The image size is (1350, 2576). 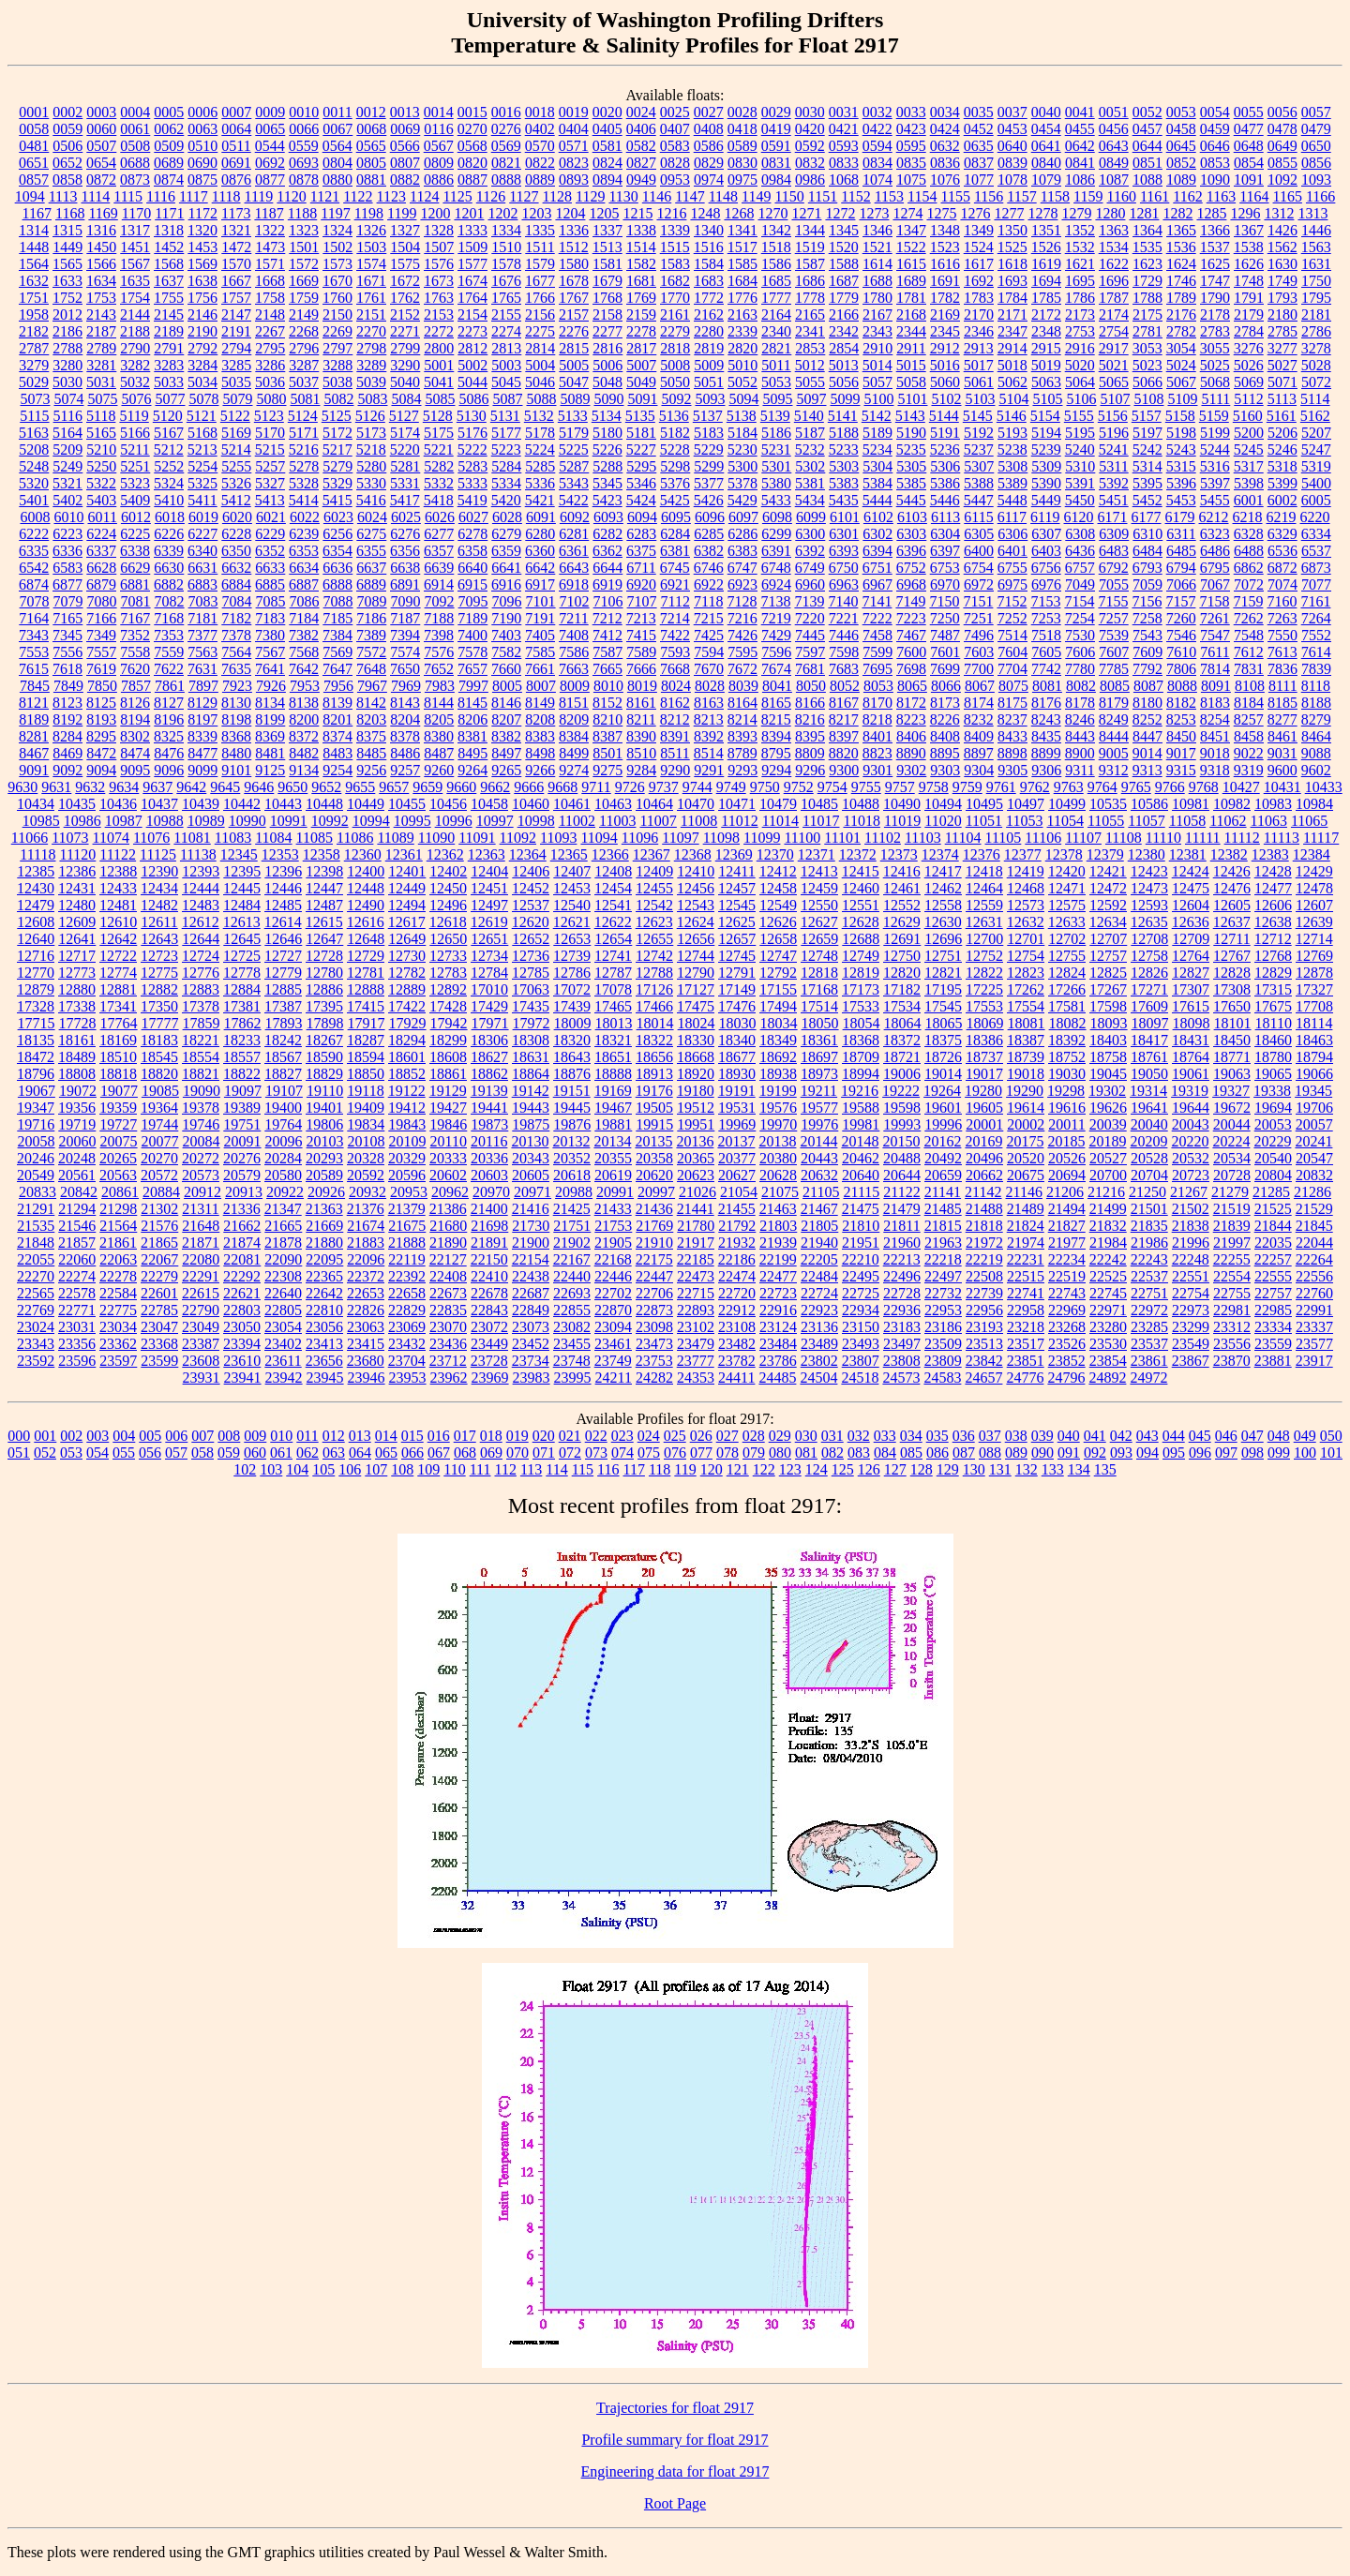 I want to click on 11074, so click(x=111, y=838).